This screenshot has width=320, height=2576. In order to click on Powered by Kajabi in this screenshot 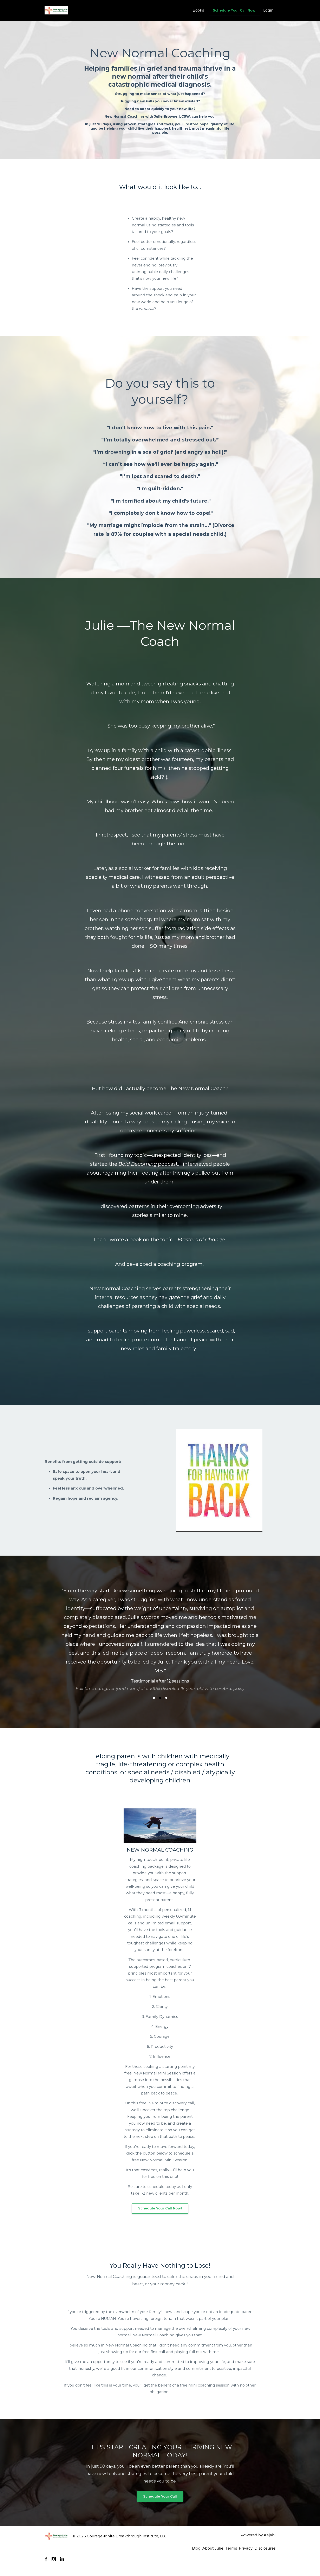, I will do `click(258, 2536)`.